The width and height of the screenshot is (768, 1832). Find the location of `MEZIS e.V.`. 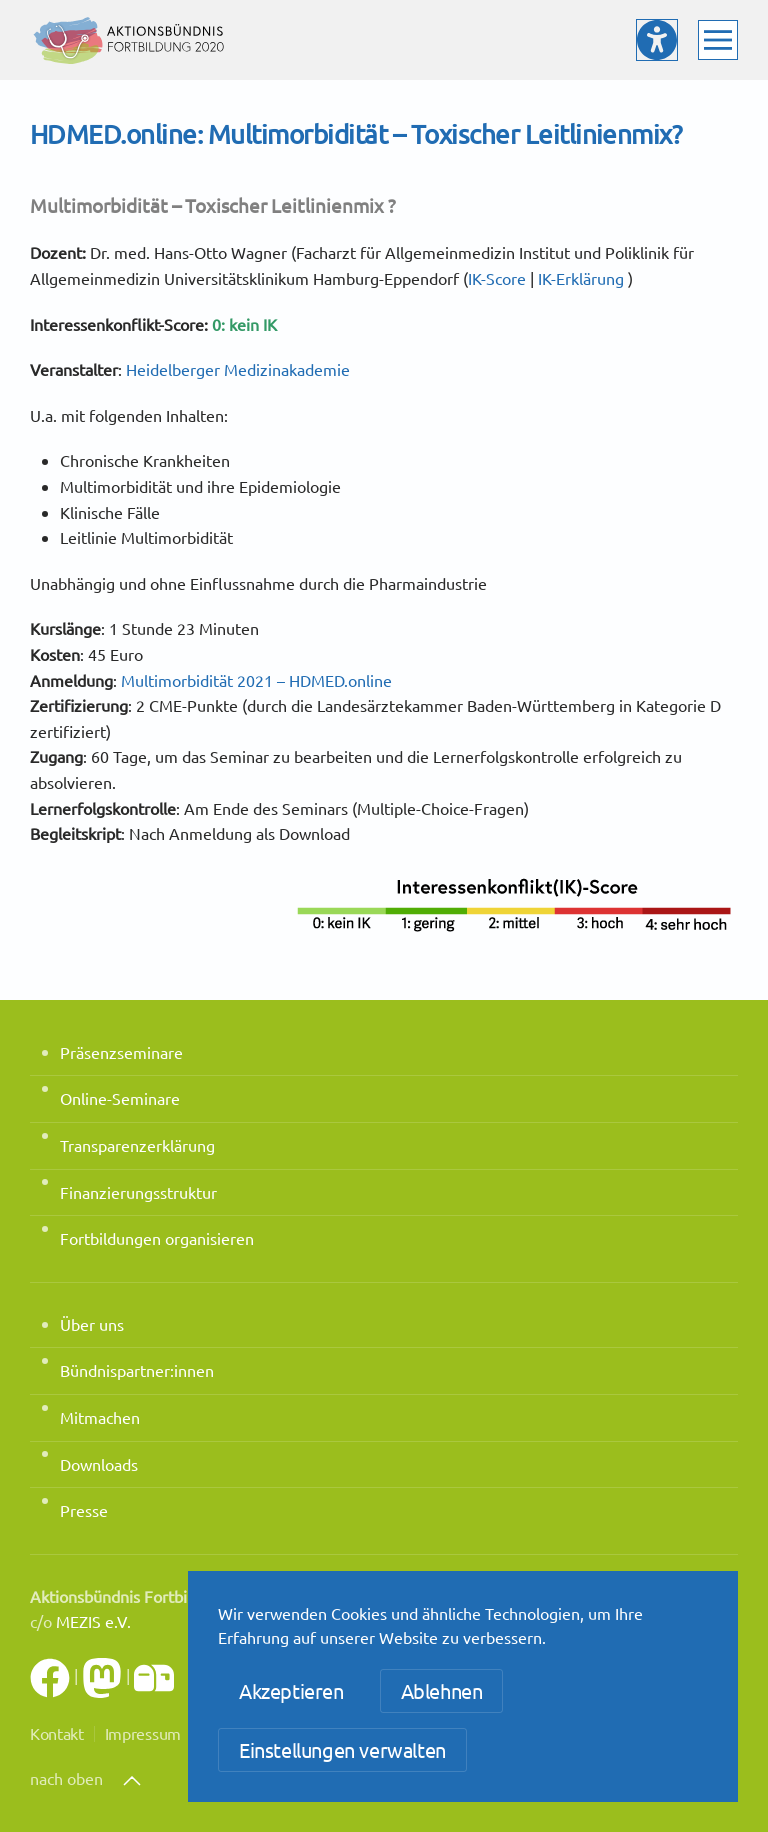

MEZIS e.V. is located at coordinates (93, 1621).